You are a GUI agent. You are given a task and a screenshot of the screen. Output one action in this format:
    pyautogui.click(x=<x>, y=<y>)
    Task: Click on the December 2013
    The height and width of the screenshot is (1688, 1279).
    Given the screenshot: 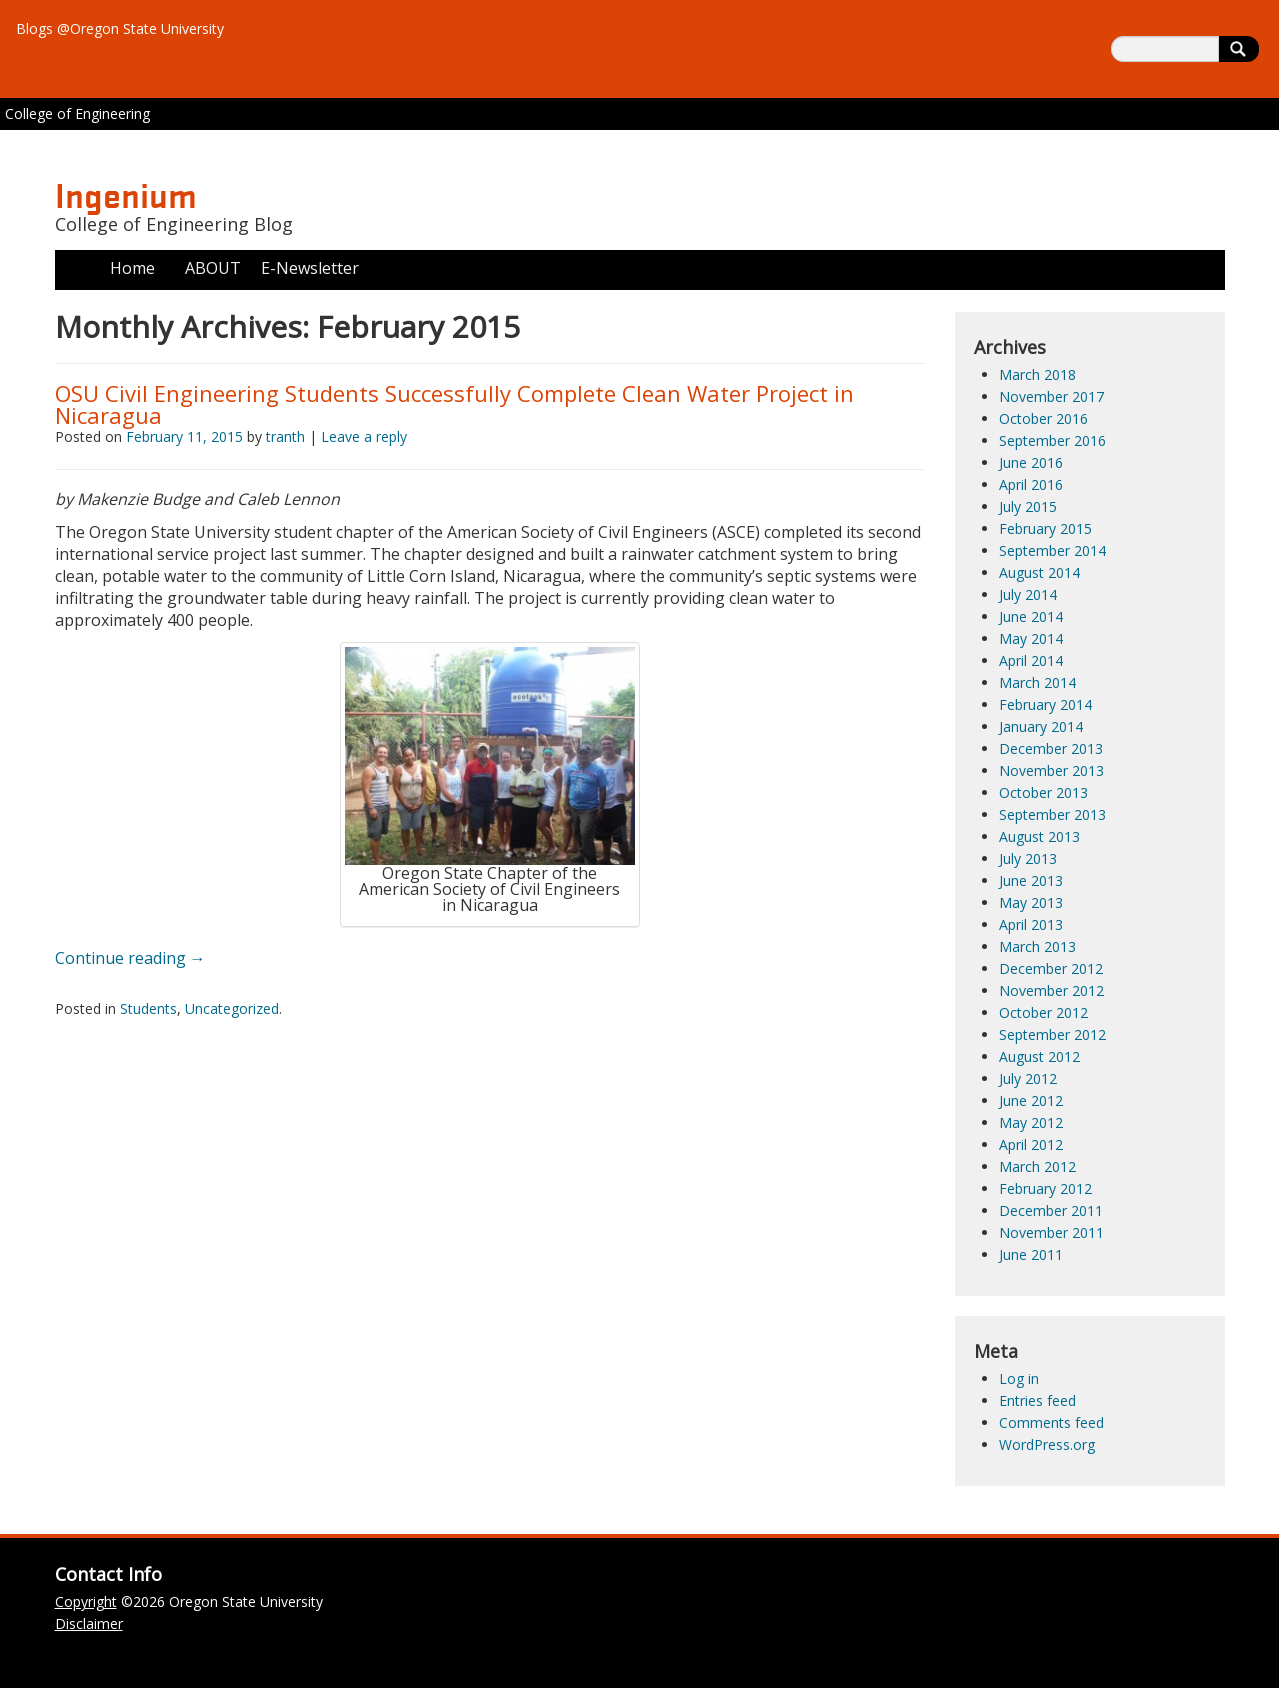 What is the action you would take?
    pyautogui.click(x=1051, y=748)
    